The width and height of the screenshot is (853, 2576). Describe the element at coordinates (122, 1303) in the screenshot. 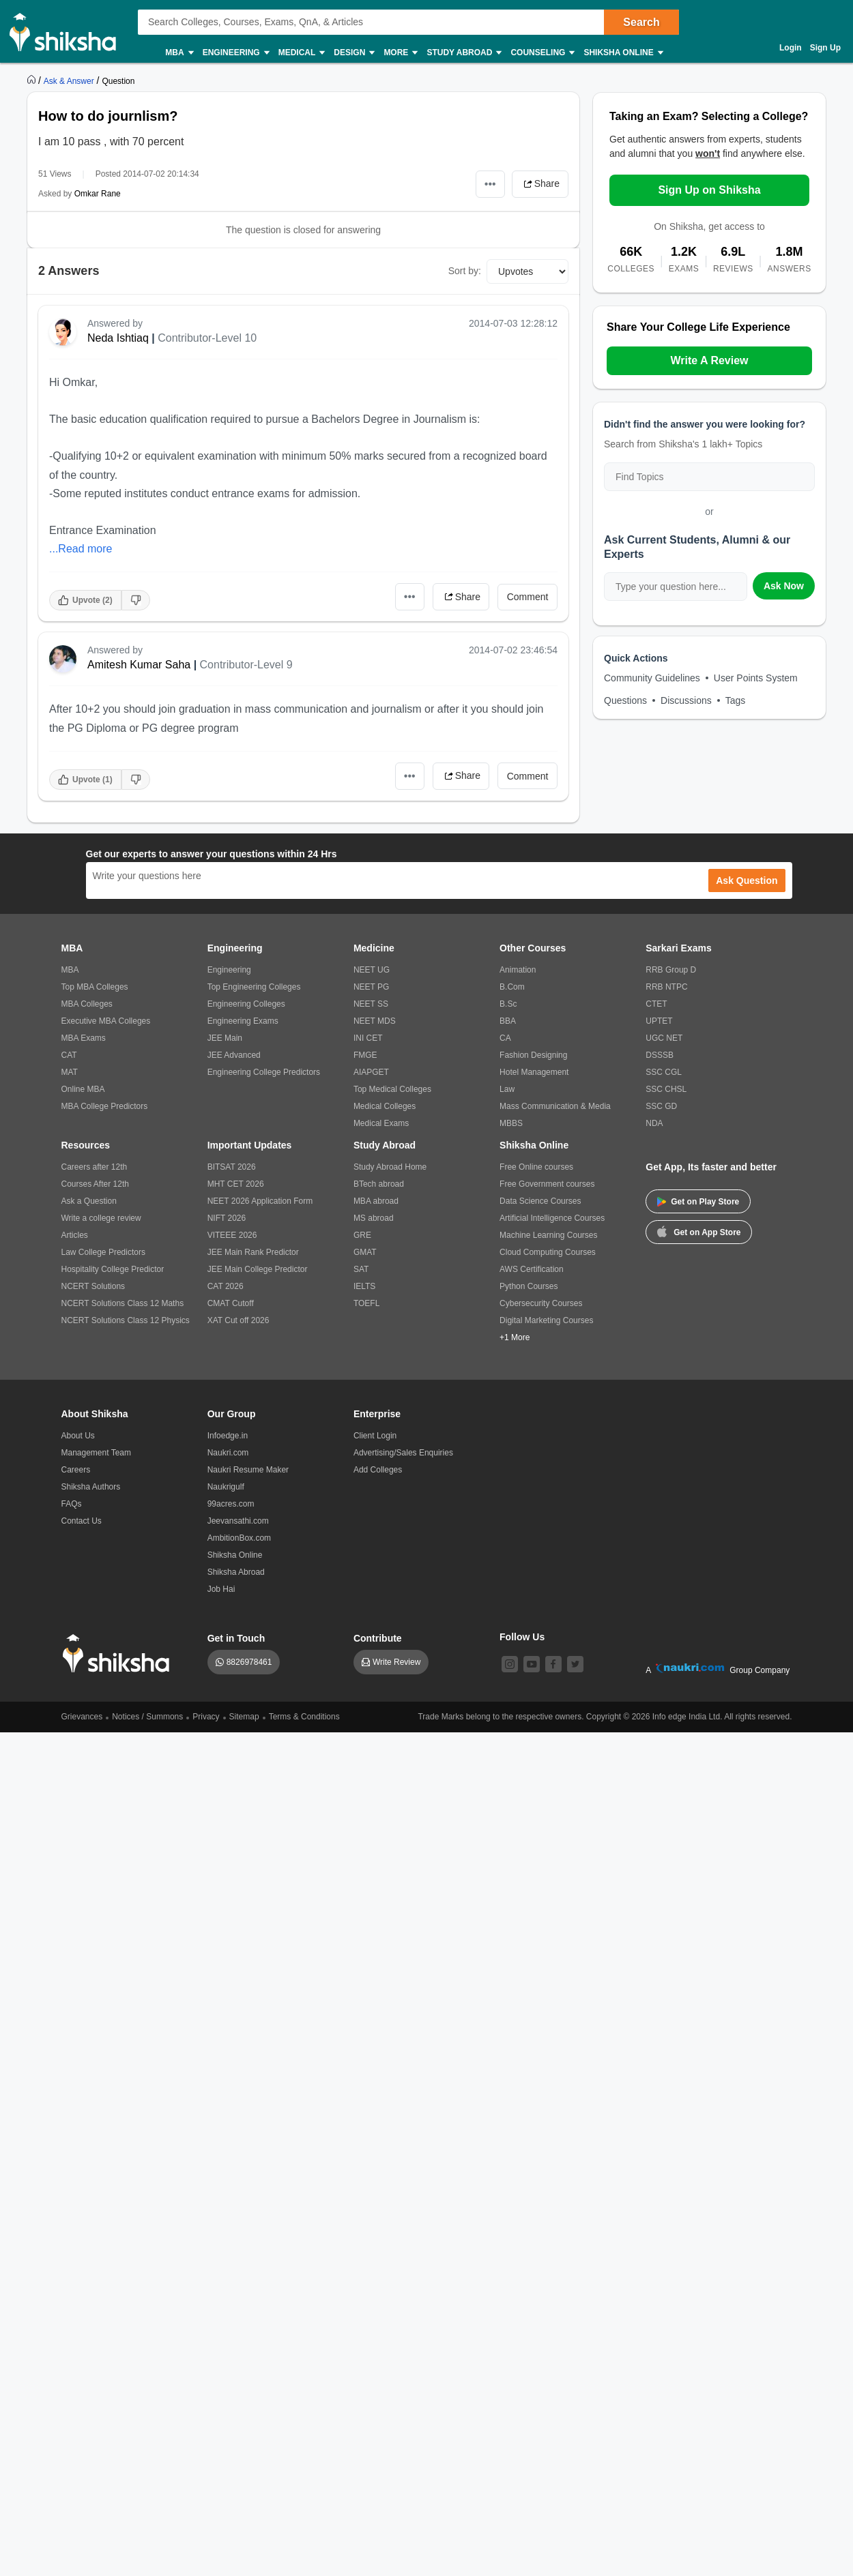

I see `NCERT Solutions Class 12 Maths` at that location.